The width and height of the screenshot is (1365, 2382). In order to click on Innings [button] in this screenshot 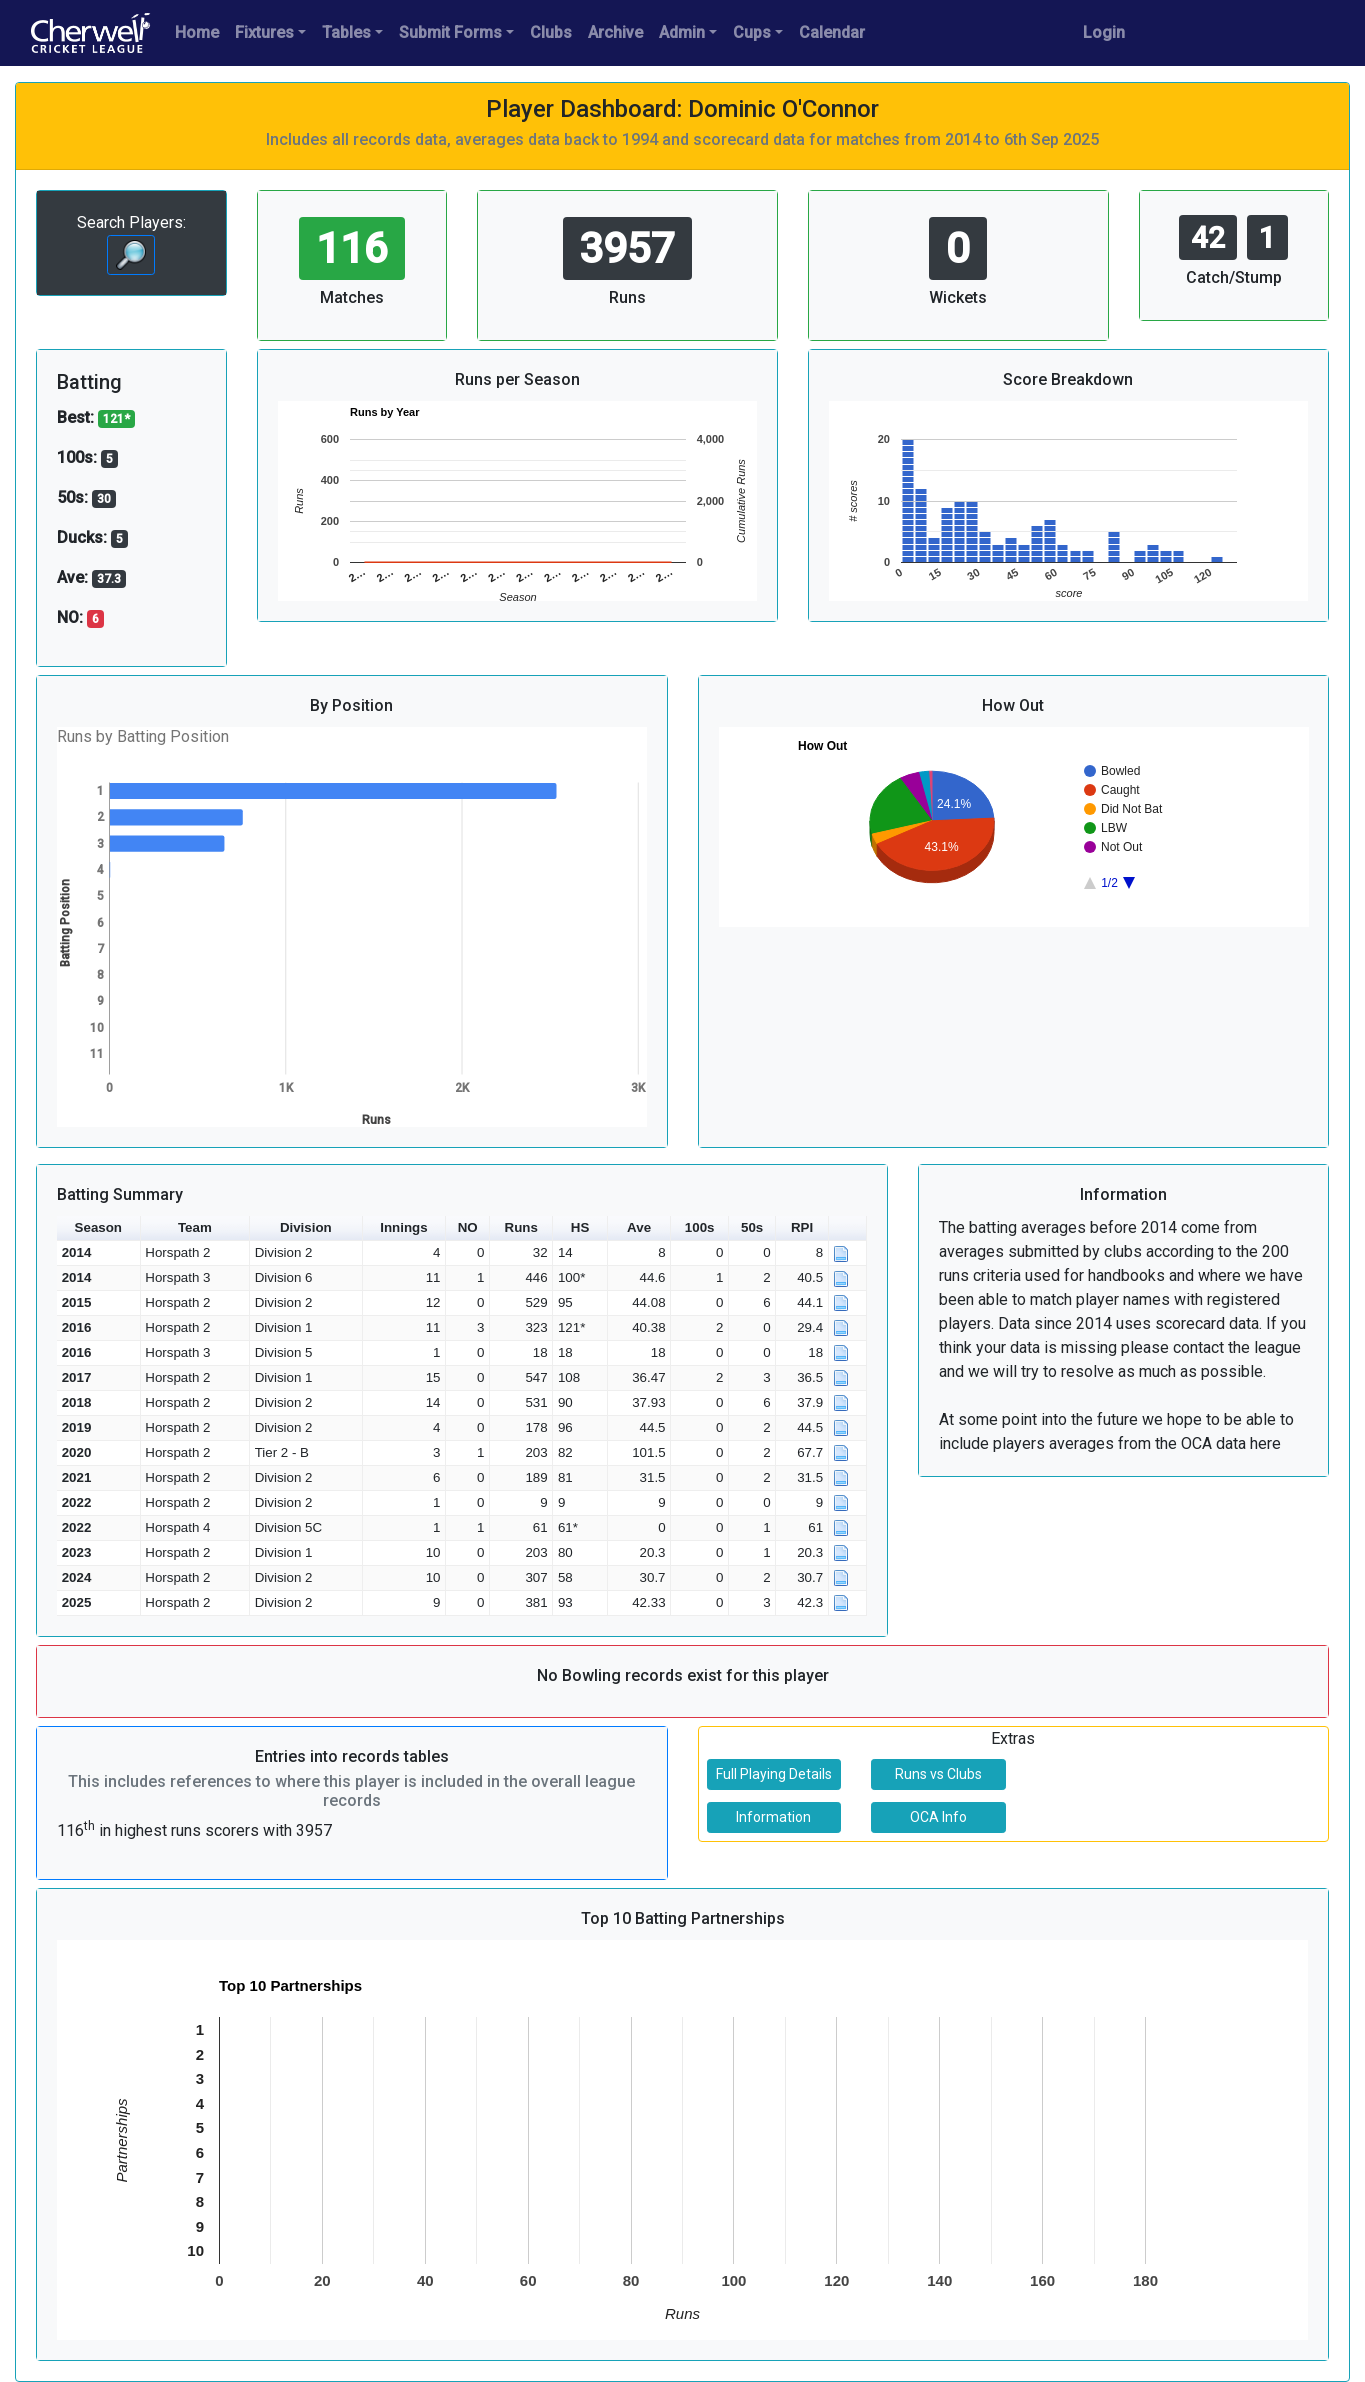, I will do `click(403, 1227)`.